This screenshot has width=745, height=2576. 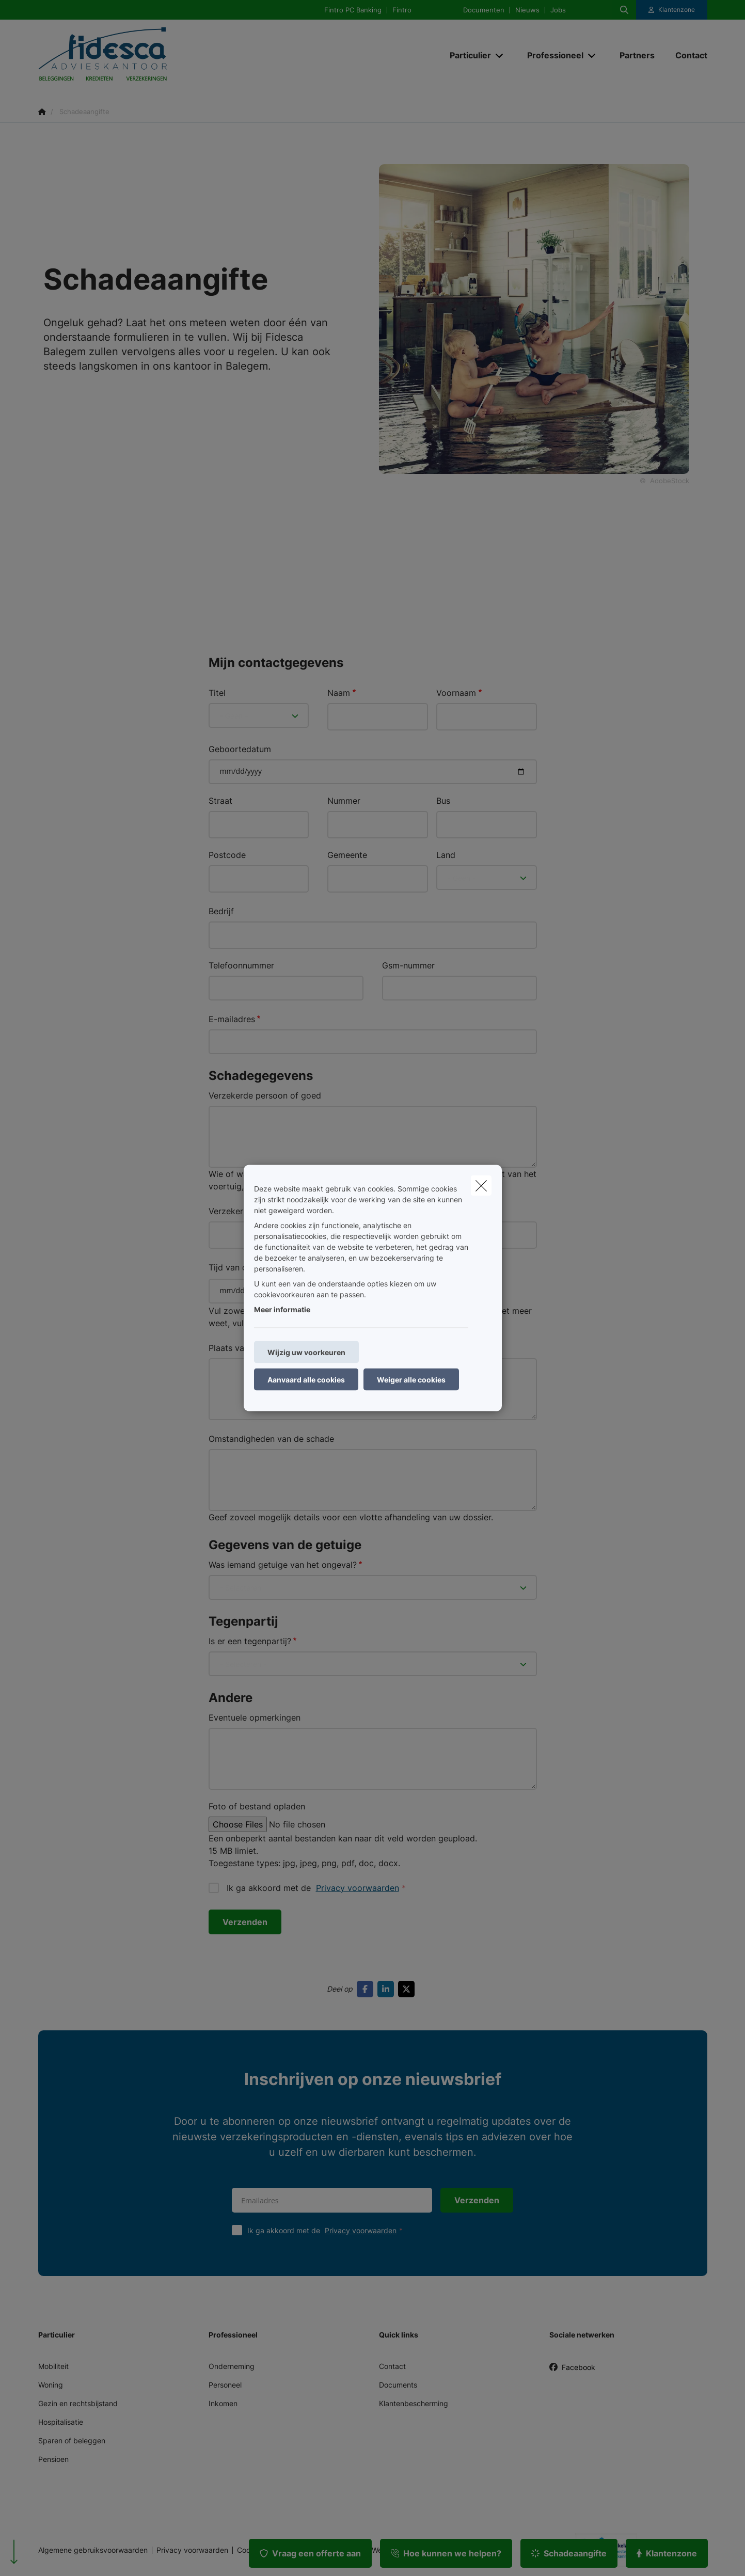 I want to click on [Ga naar de homepagina], so click(x=141, y=55).